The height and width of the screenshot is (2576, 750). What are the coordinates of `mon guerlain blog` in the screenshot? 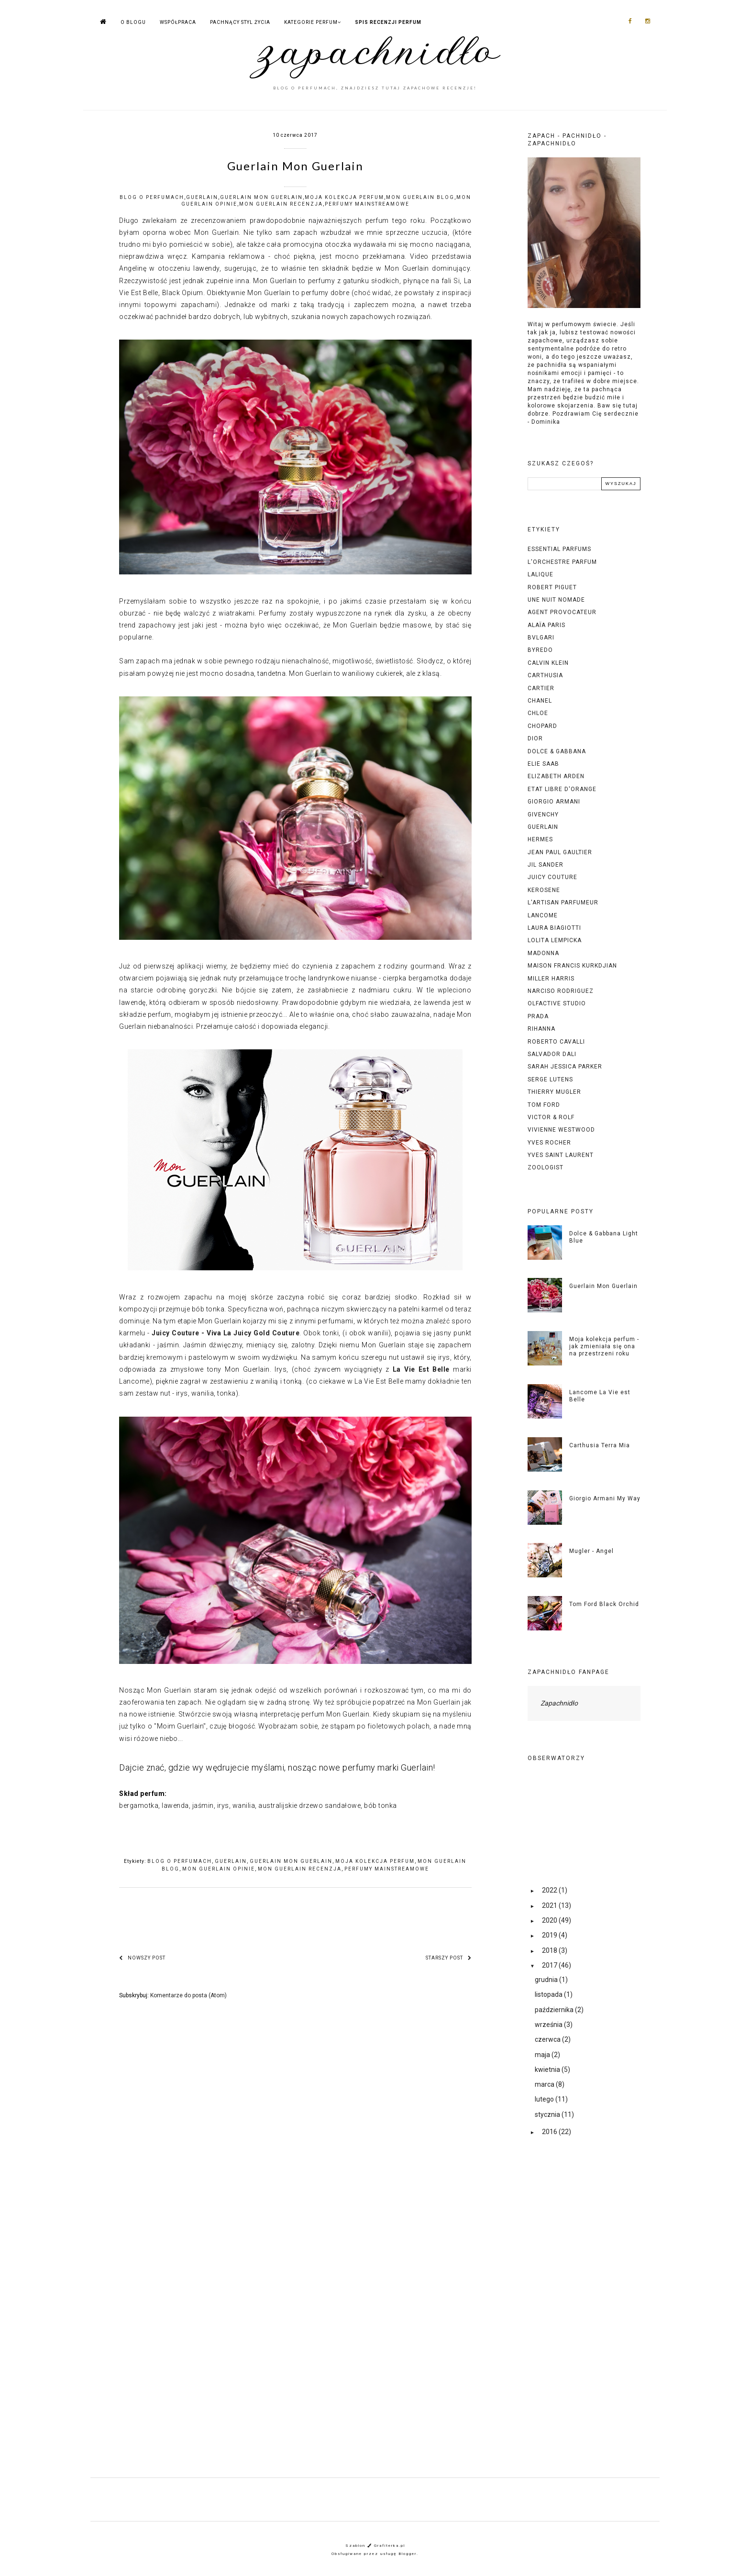 It's located at (420, 197).